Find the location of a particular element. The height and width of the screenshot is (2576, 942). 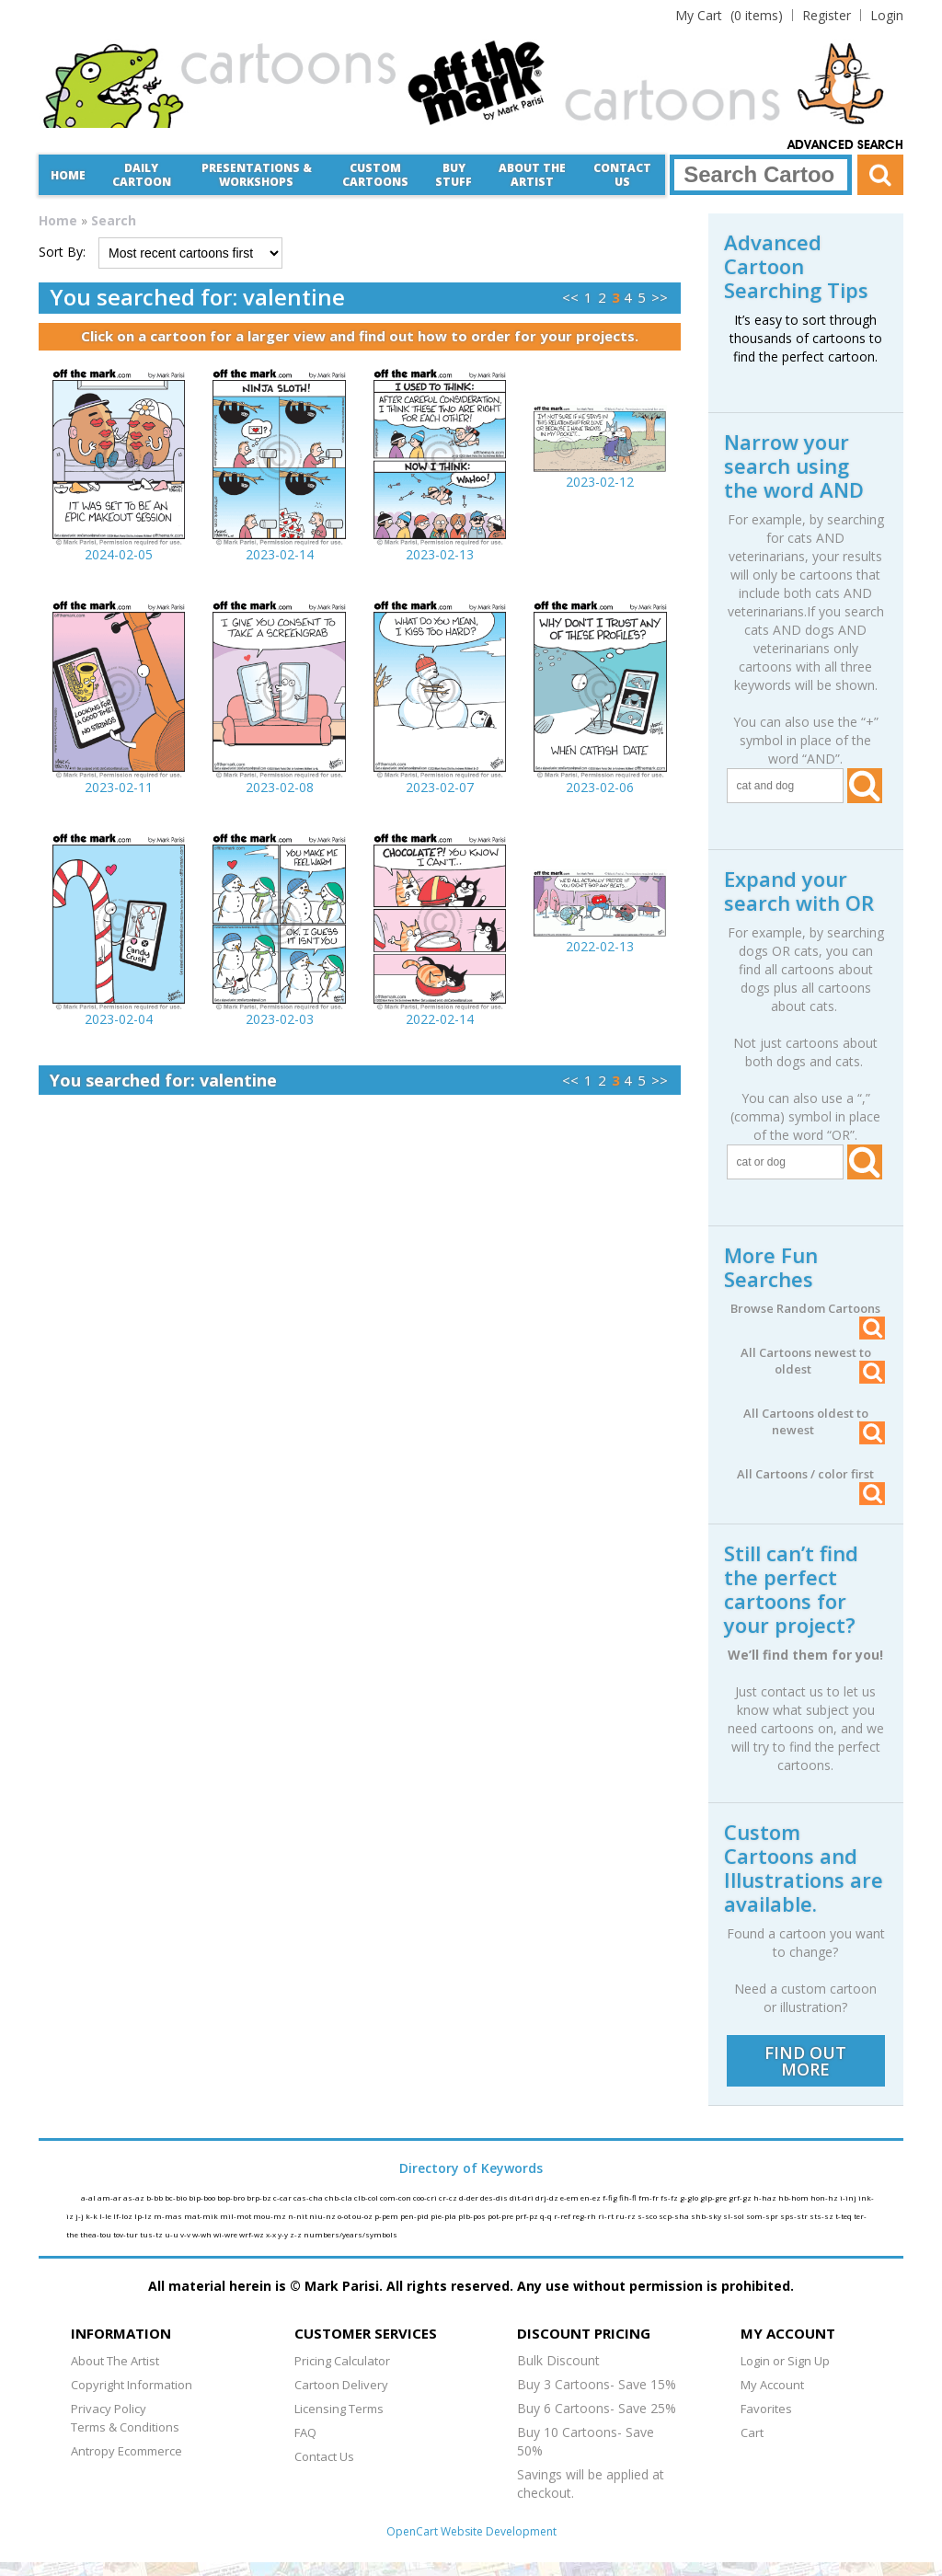

wrf-wz is located at coordinates (252, 2234).